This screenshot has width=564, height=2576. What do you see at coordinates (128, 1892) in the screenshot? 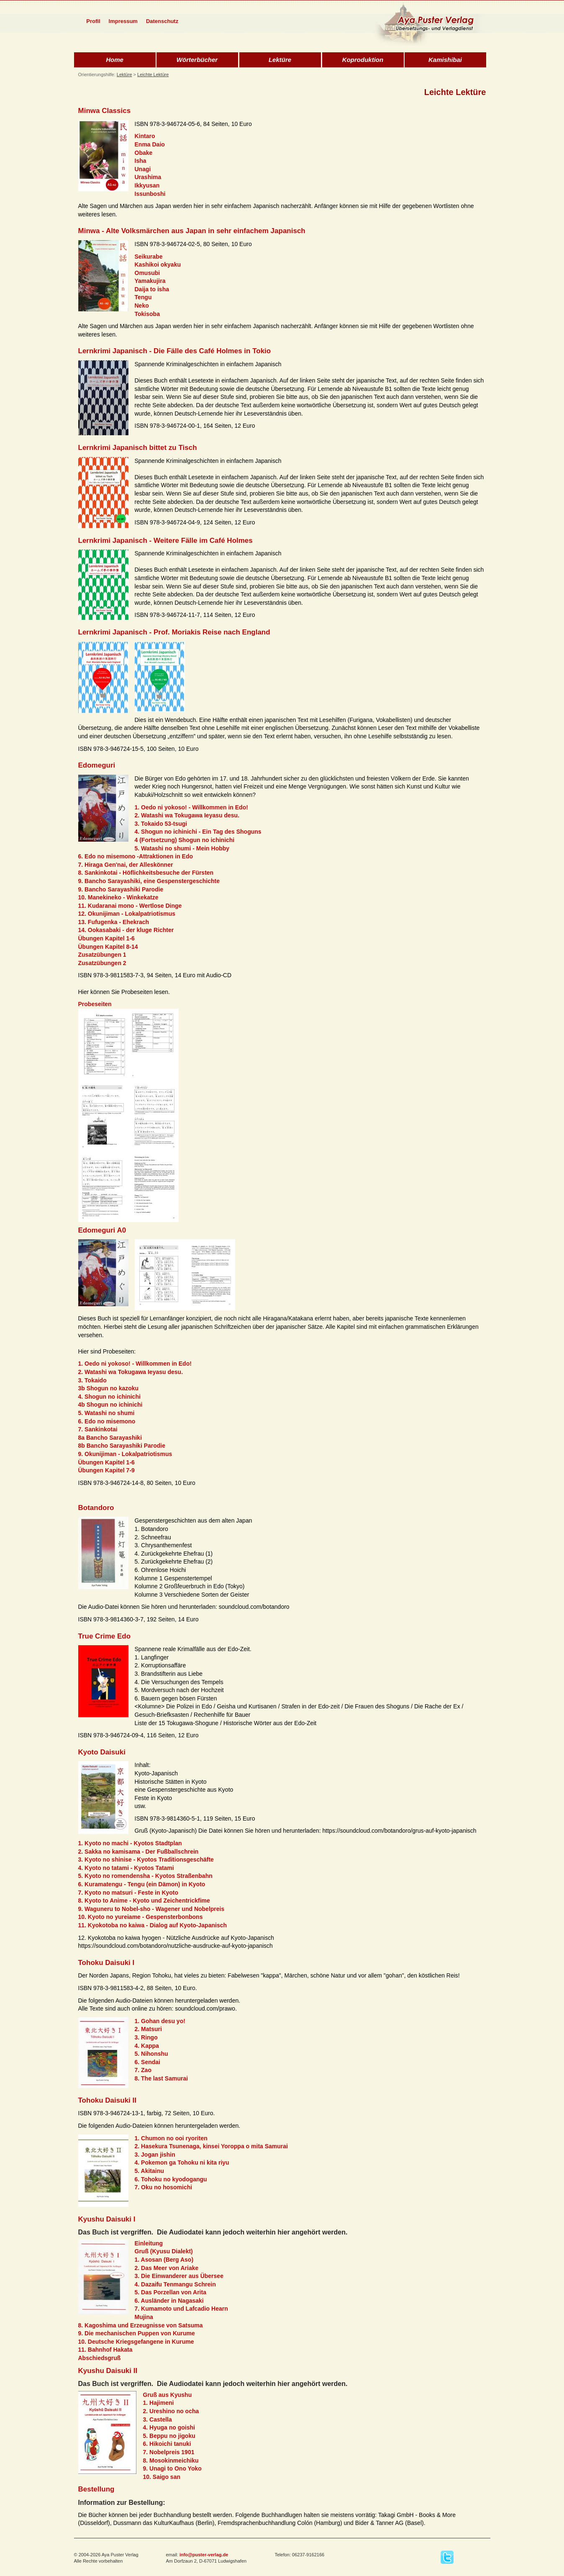
I see `7. Kyoto no matsuri - Feste in Kyoto` at bounding box center [128, 1892].